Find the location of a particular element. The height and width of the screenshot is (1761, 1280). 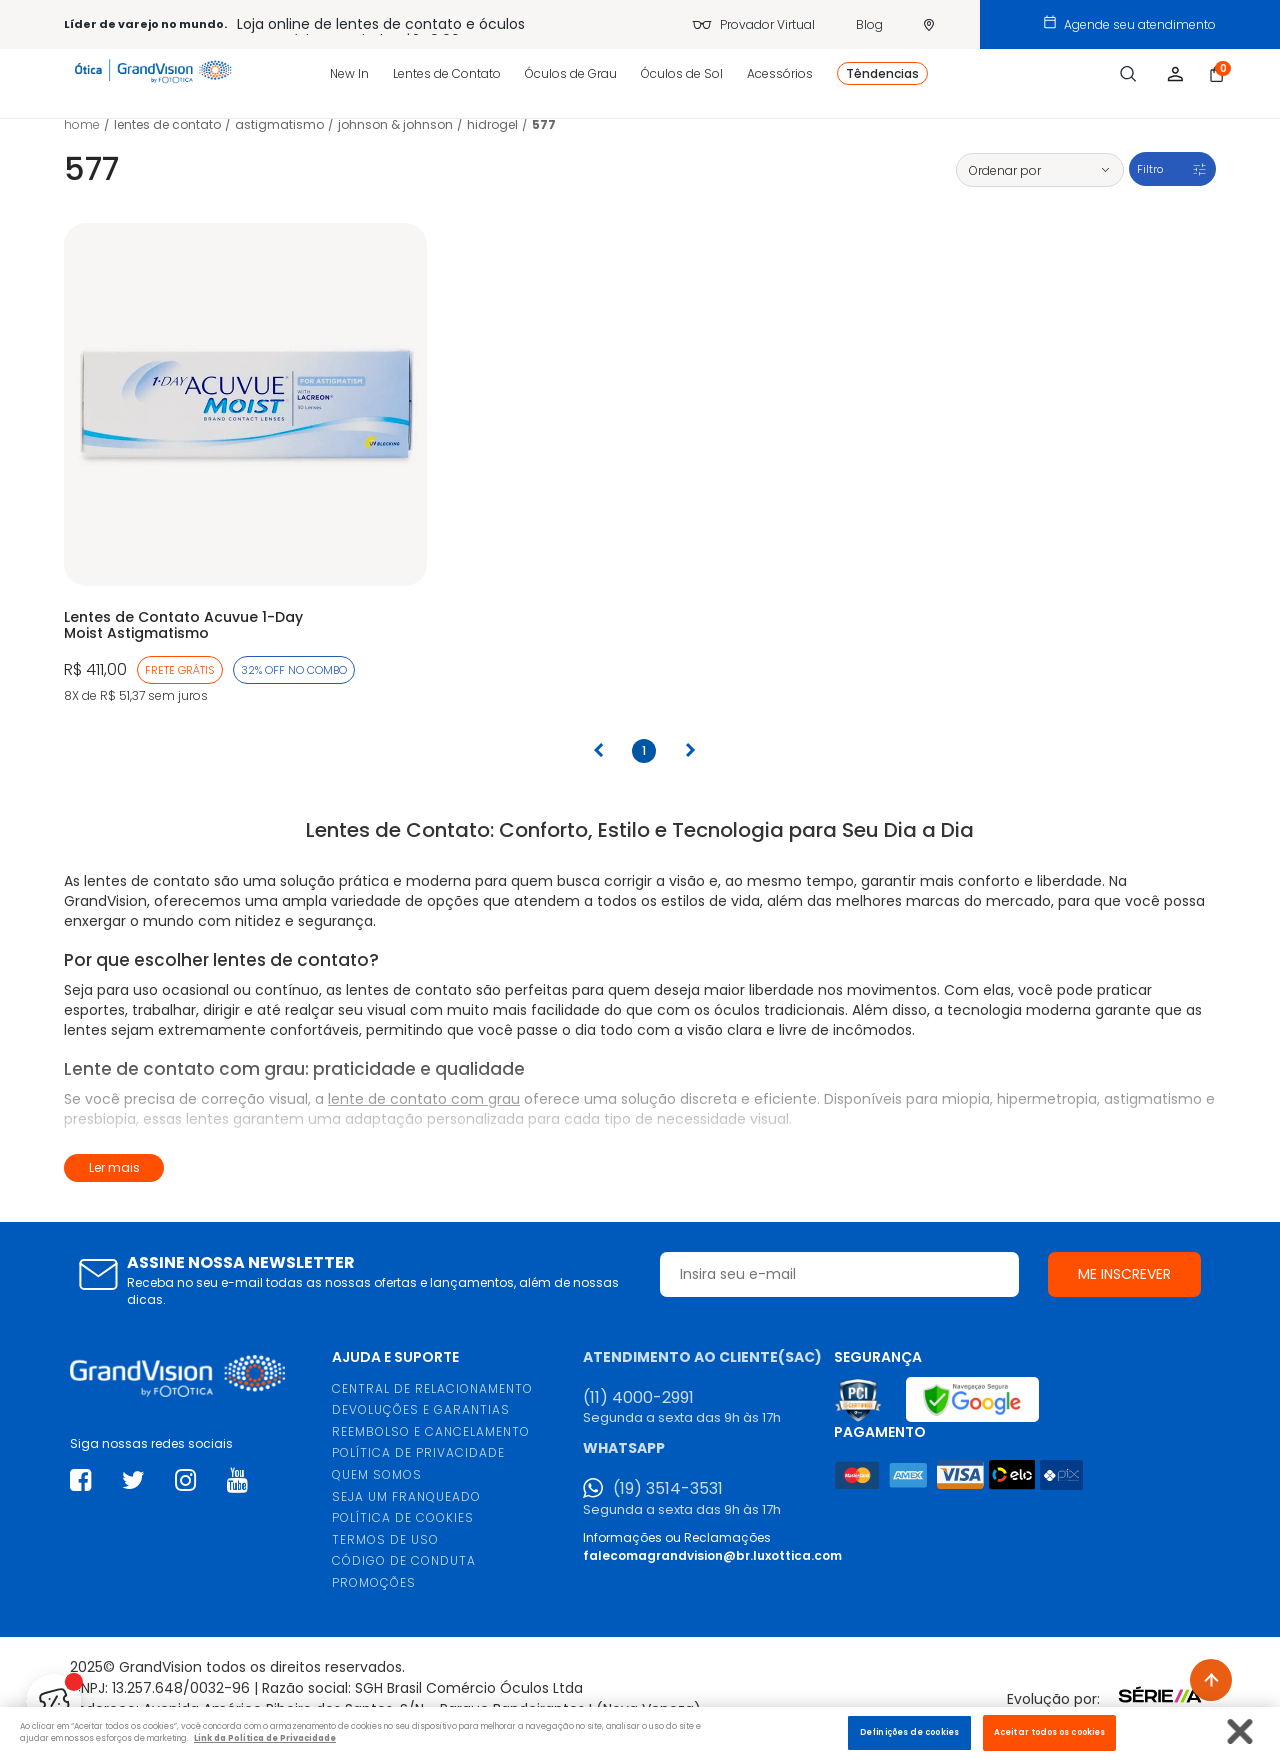

Óculos de Grau is located at coordinates (571, 73).